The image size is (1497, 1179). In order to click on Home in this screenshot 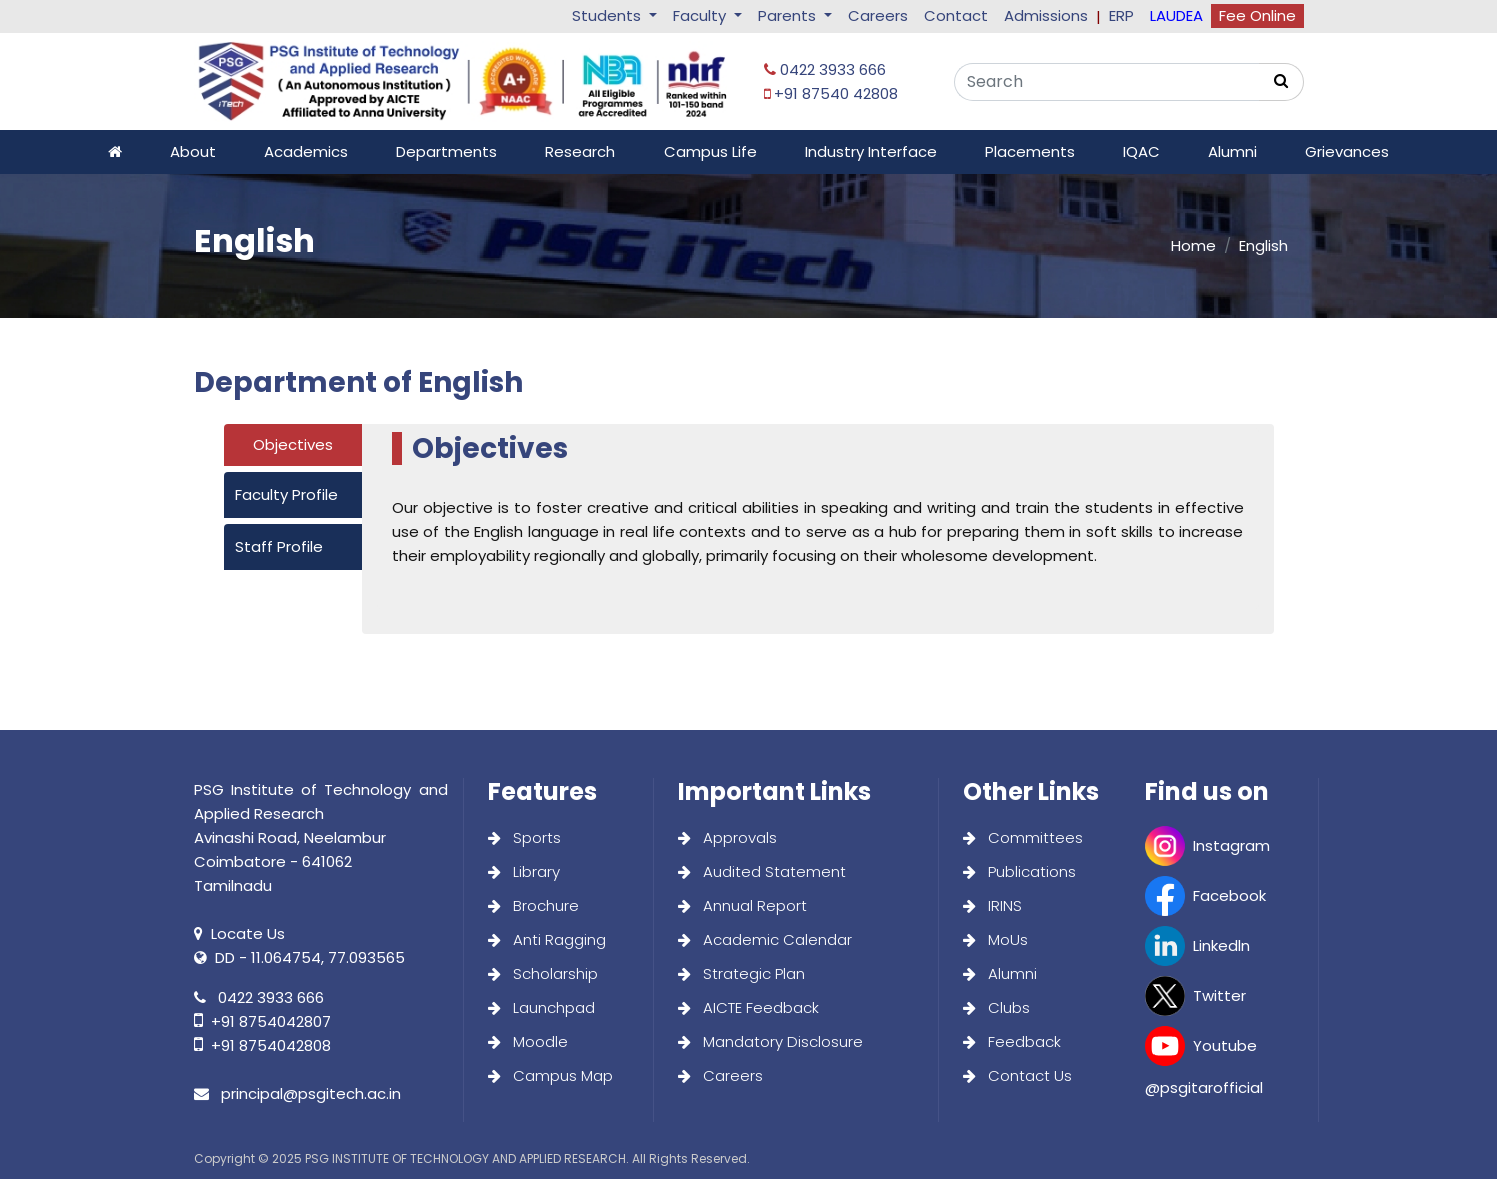, I will do `click(1193, 245)`.